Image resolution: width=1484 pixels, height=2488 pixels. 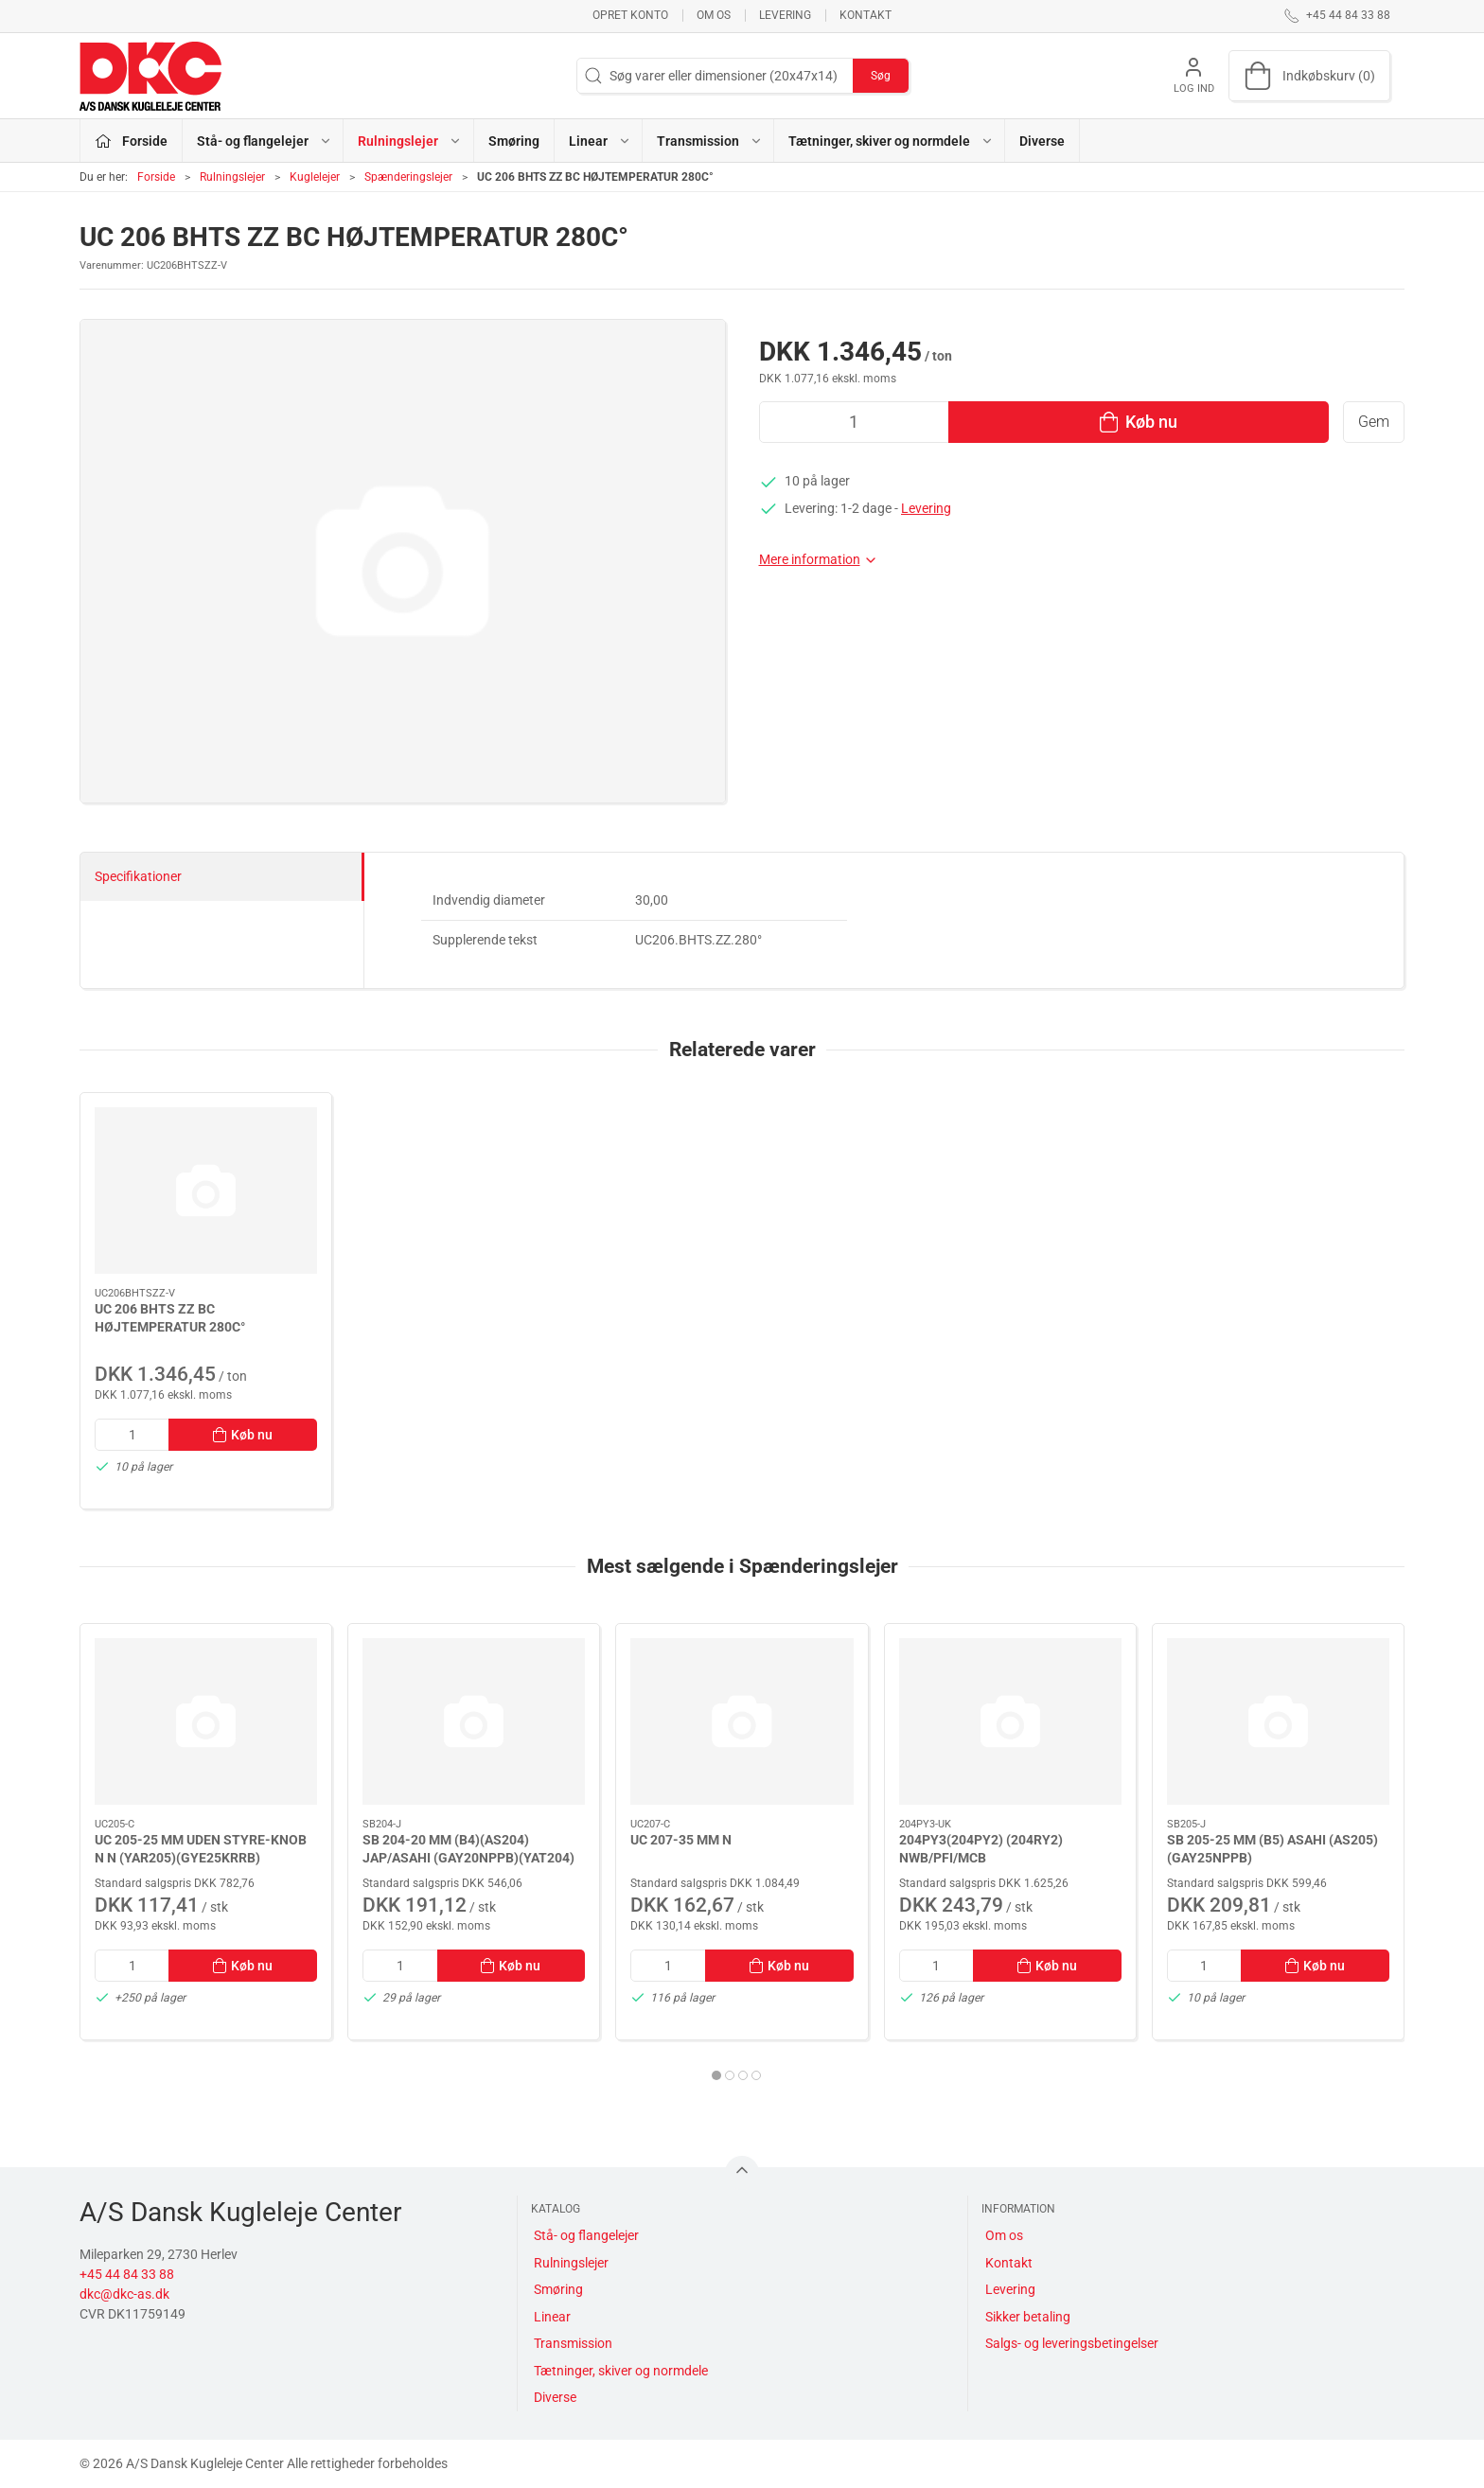 I want to click on dkc@dkc-as.dk, so click(x=124, y=2294).